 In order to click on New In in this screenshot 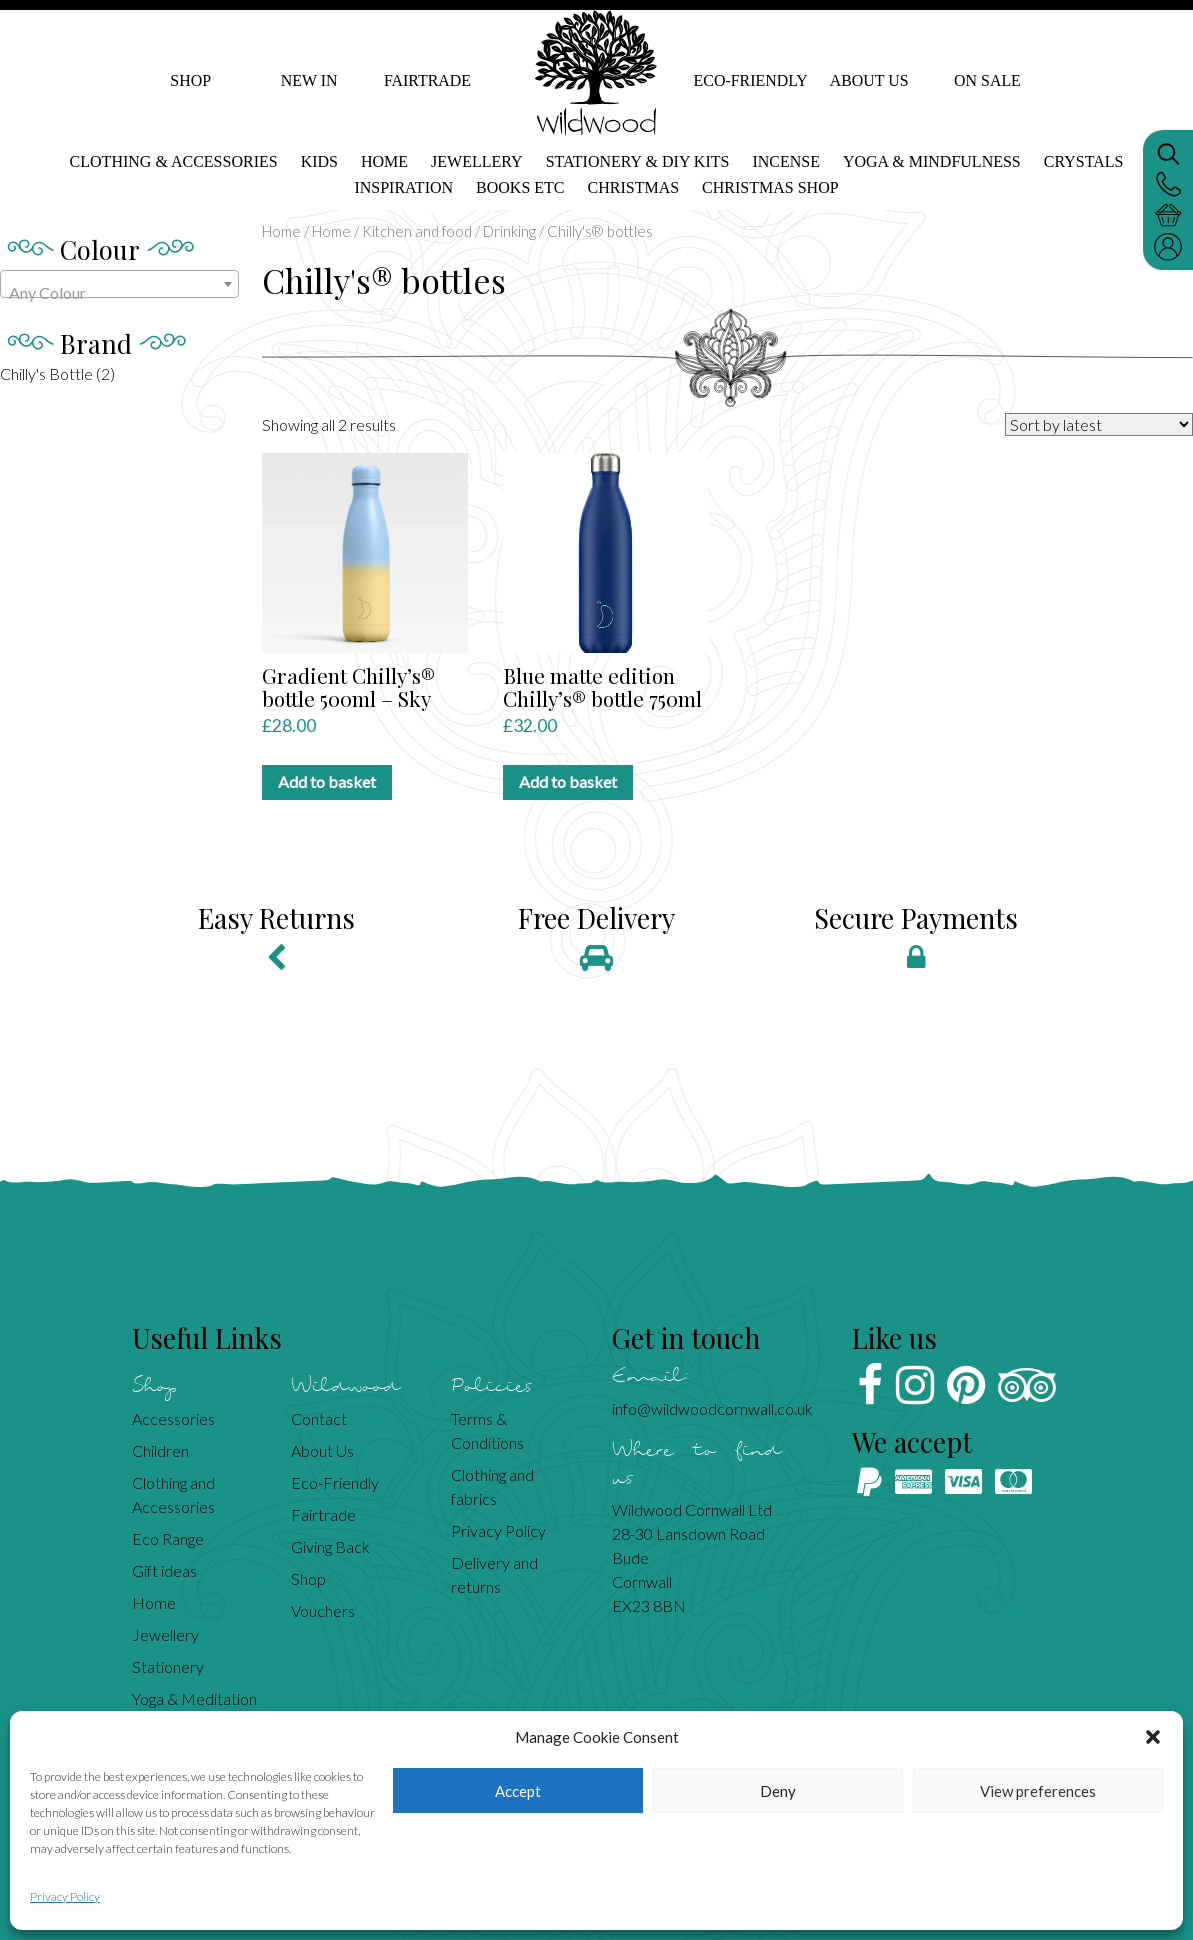, I will do `click(309, 80)`.